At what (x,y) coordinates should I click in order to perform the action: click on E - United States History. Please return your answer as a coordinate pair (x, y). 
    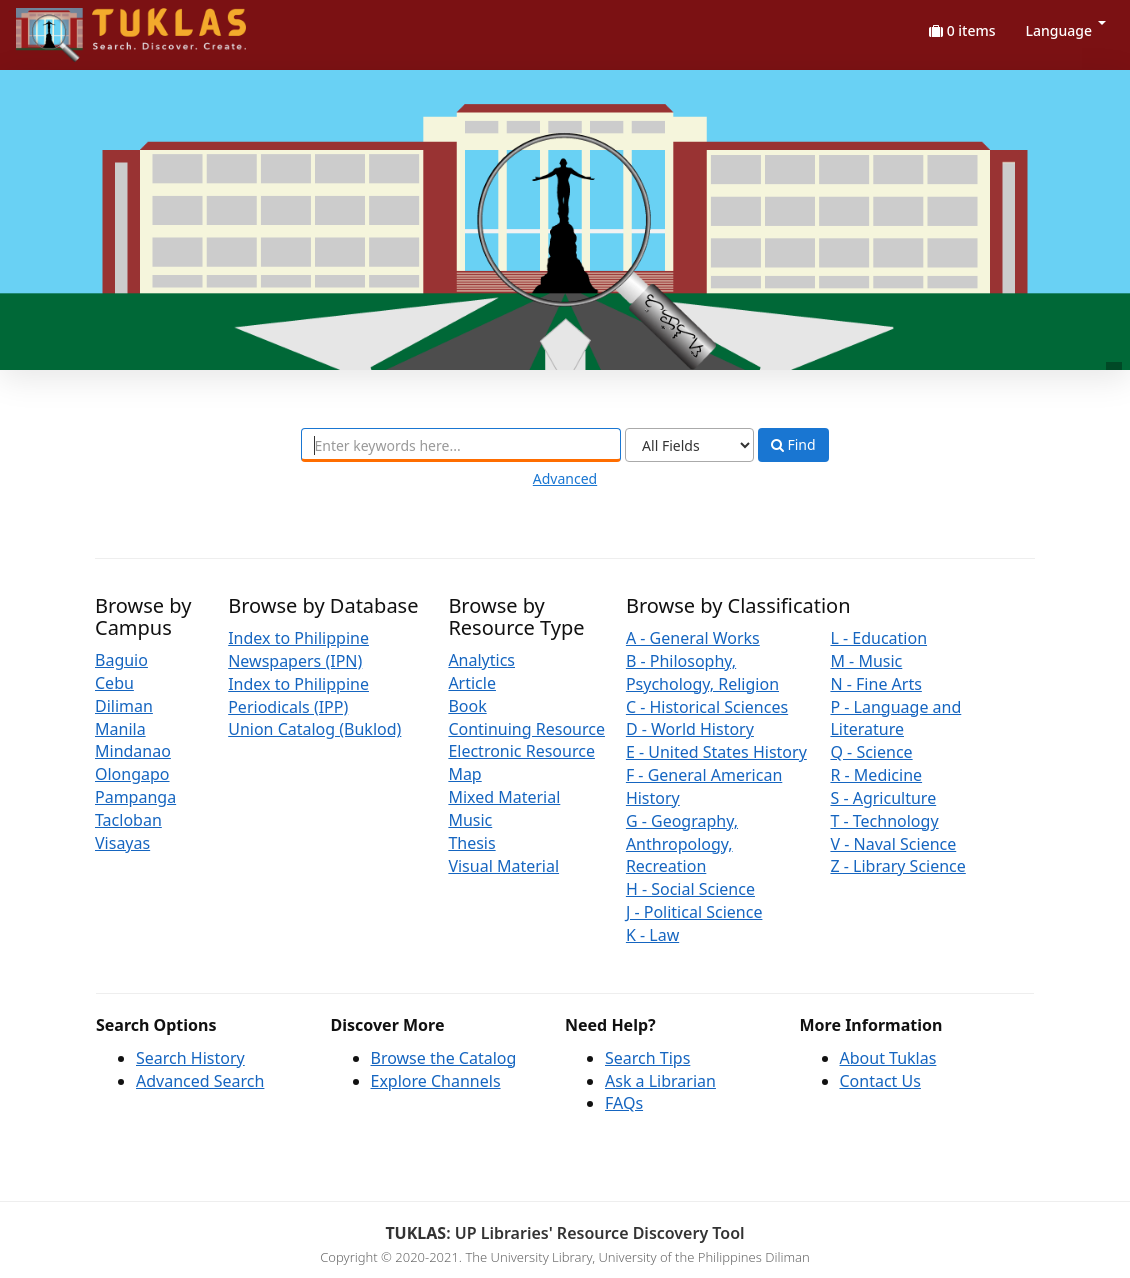
    Looking at the image, I should click on (716, 752).